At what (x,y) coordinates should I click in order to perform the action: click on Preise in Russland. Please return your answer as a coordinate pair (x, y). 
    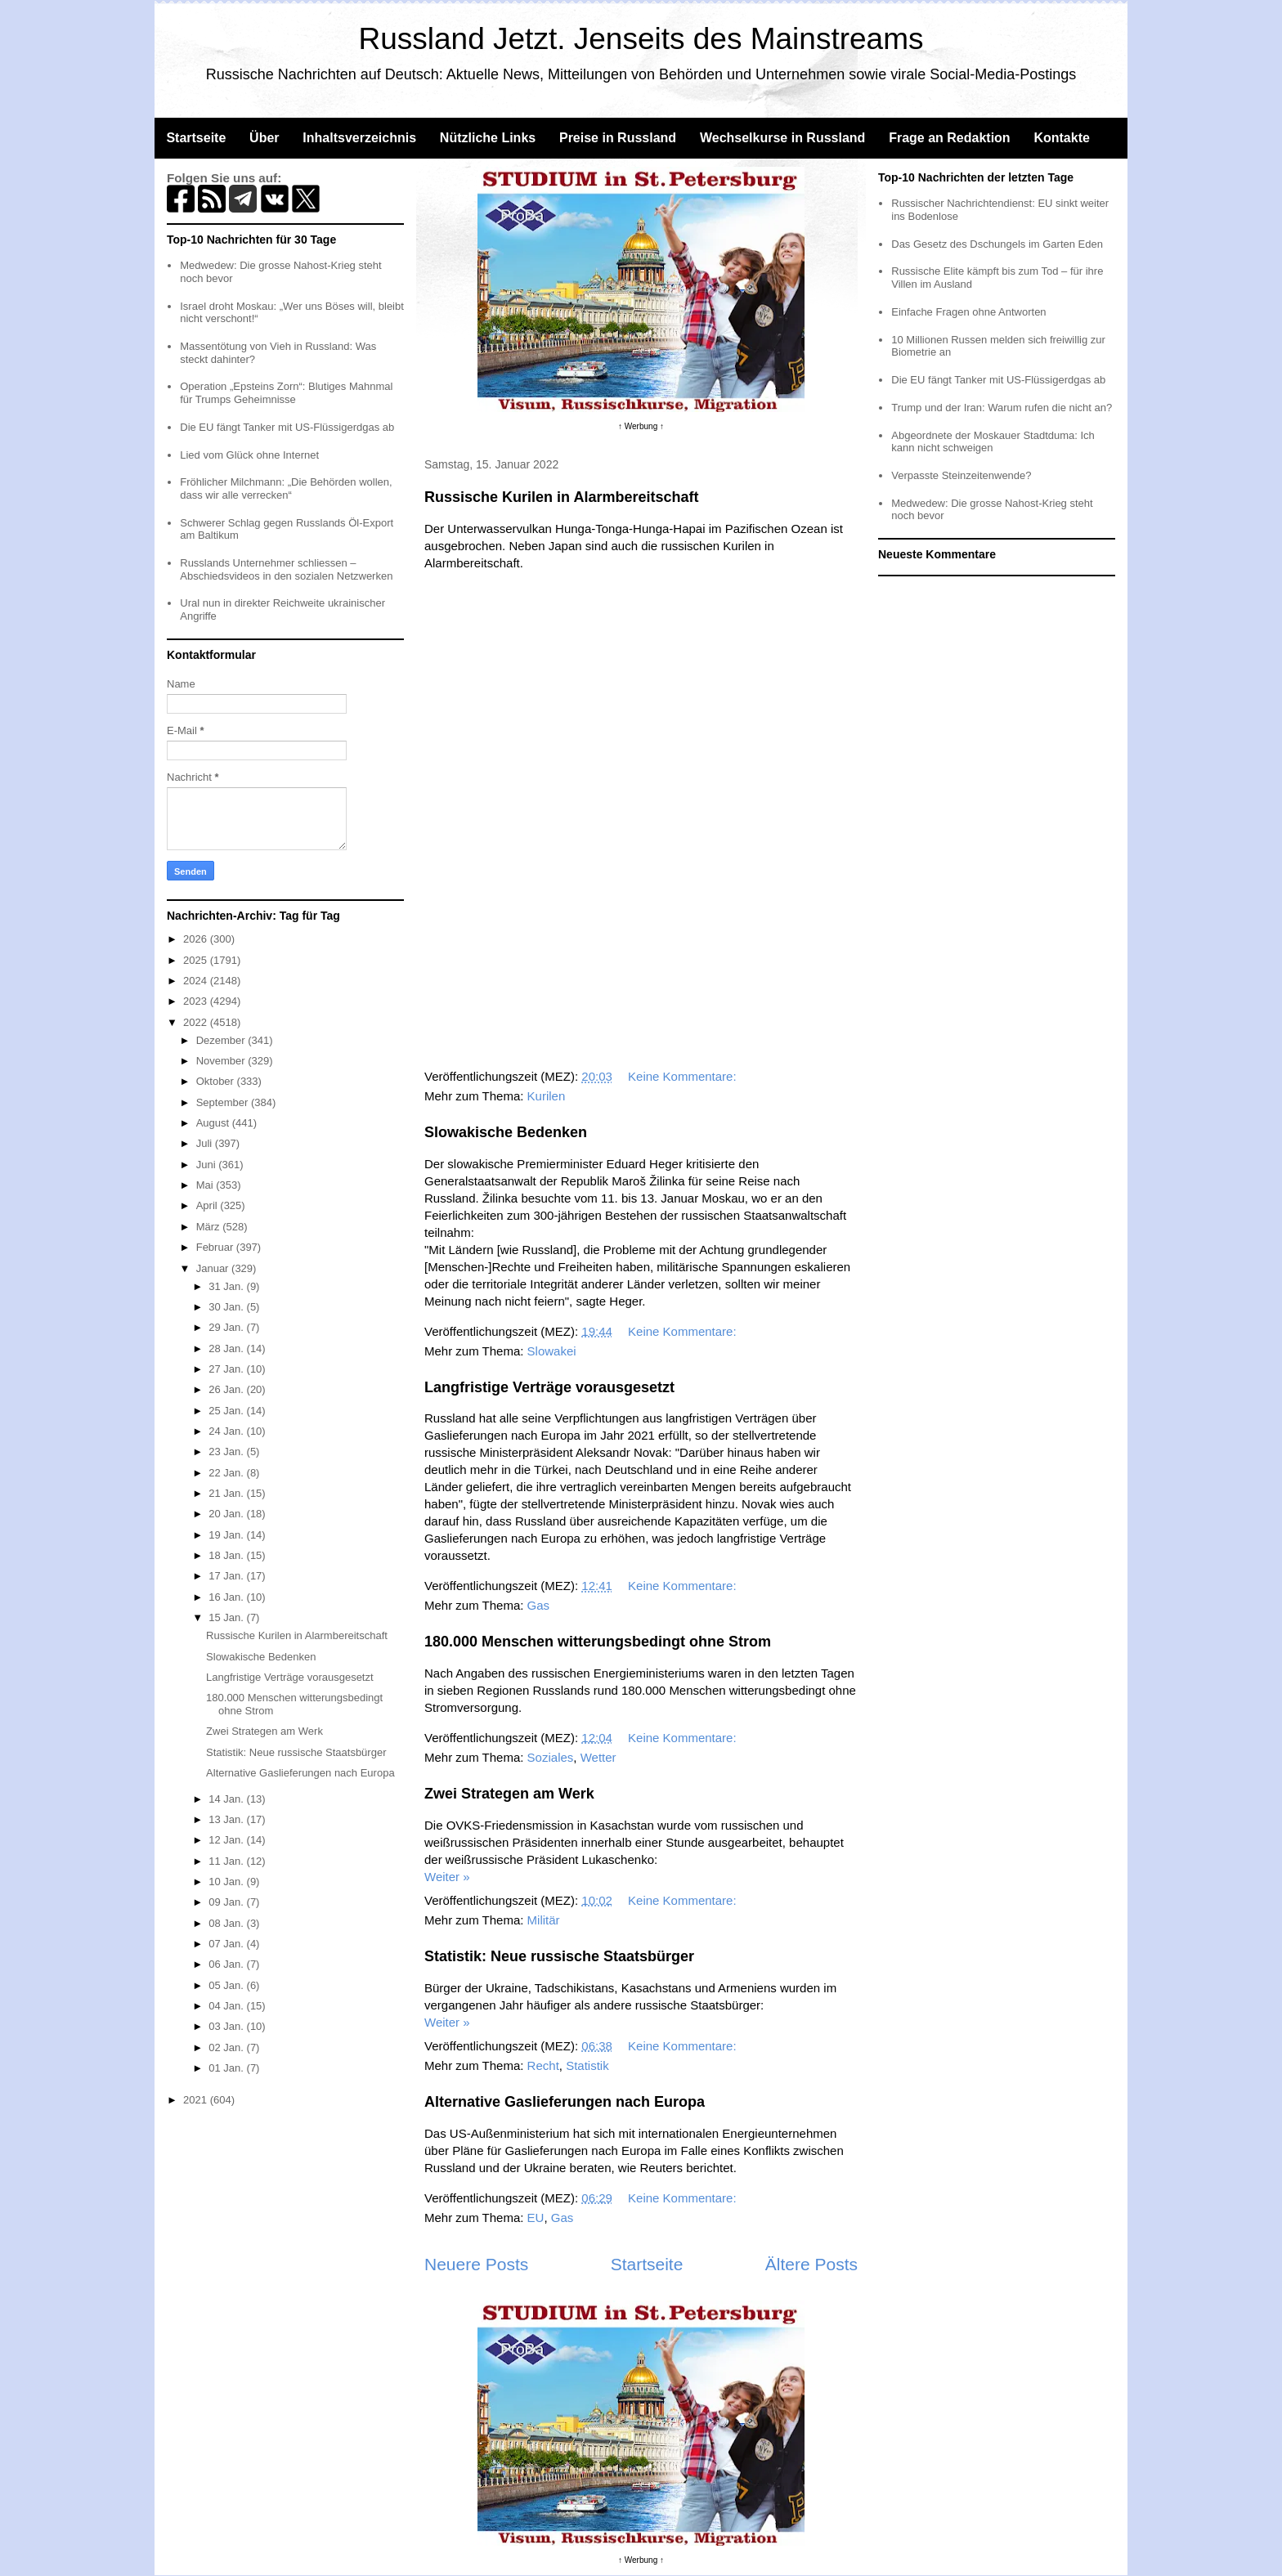
    Looking at the image, I should click on (617, 138).